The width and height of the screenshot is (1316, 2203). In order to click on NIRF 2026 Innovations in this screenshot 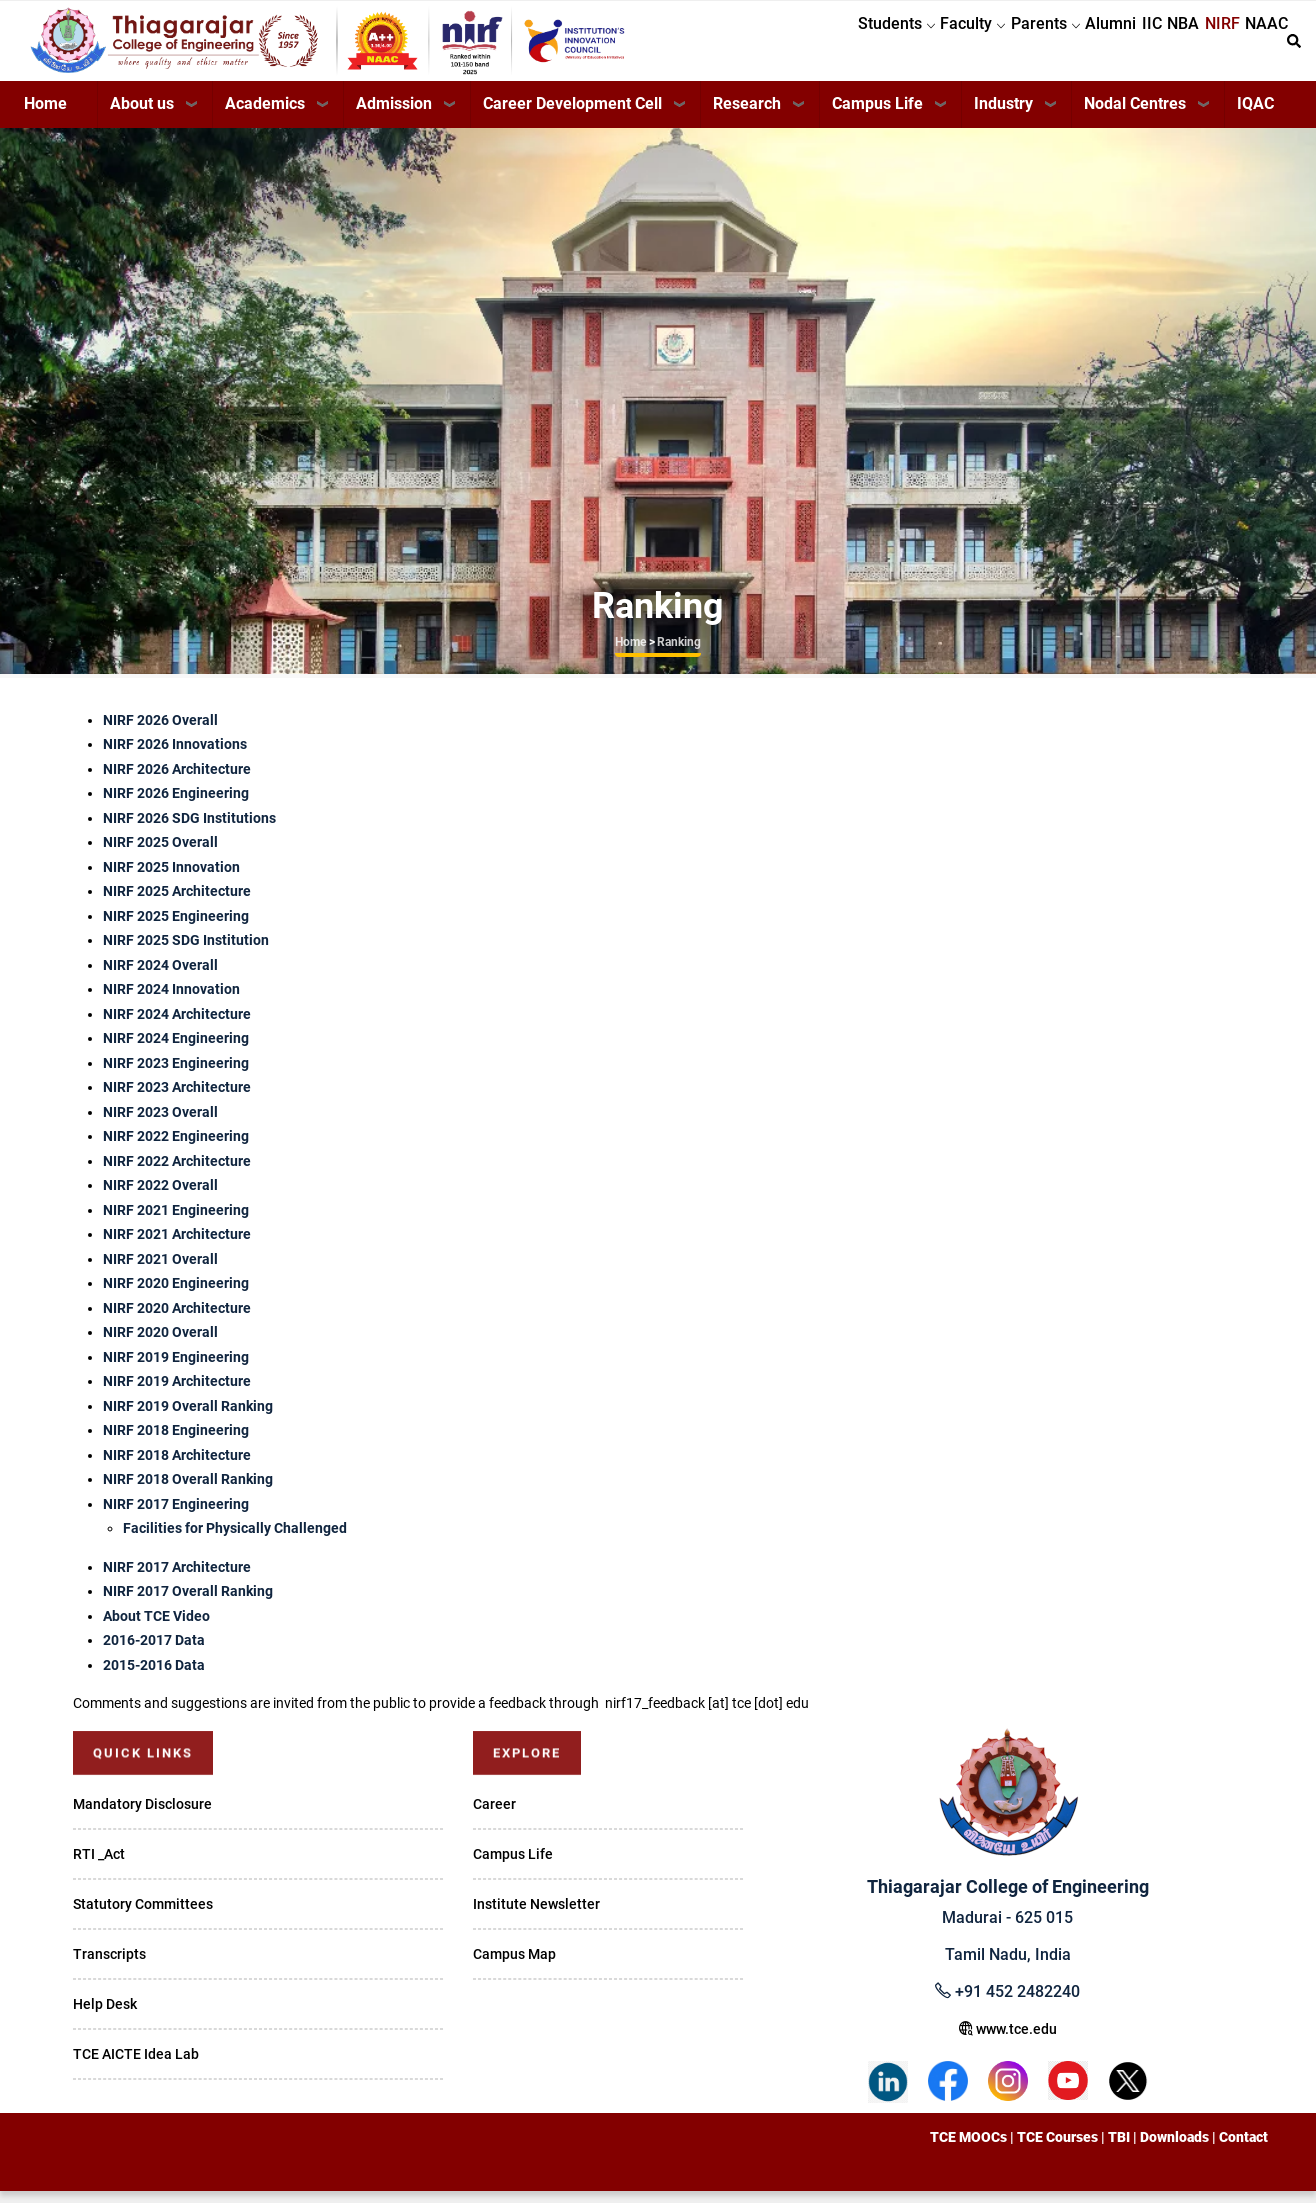, I will do `click(175, 756)`.